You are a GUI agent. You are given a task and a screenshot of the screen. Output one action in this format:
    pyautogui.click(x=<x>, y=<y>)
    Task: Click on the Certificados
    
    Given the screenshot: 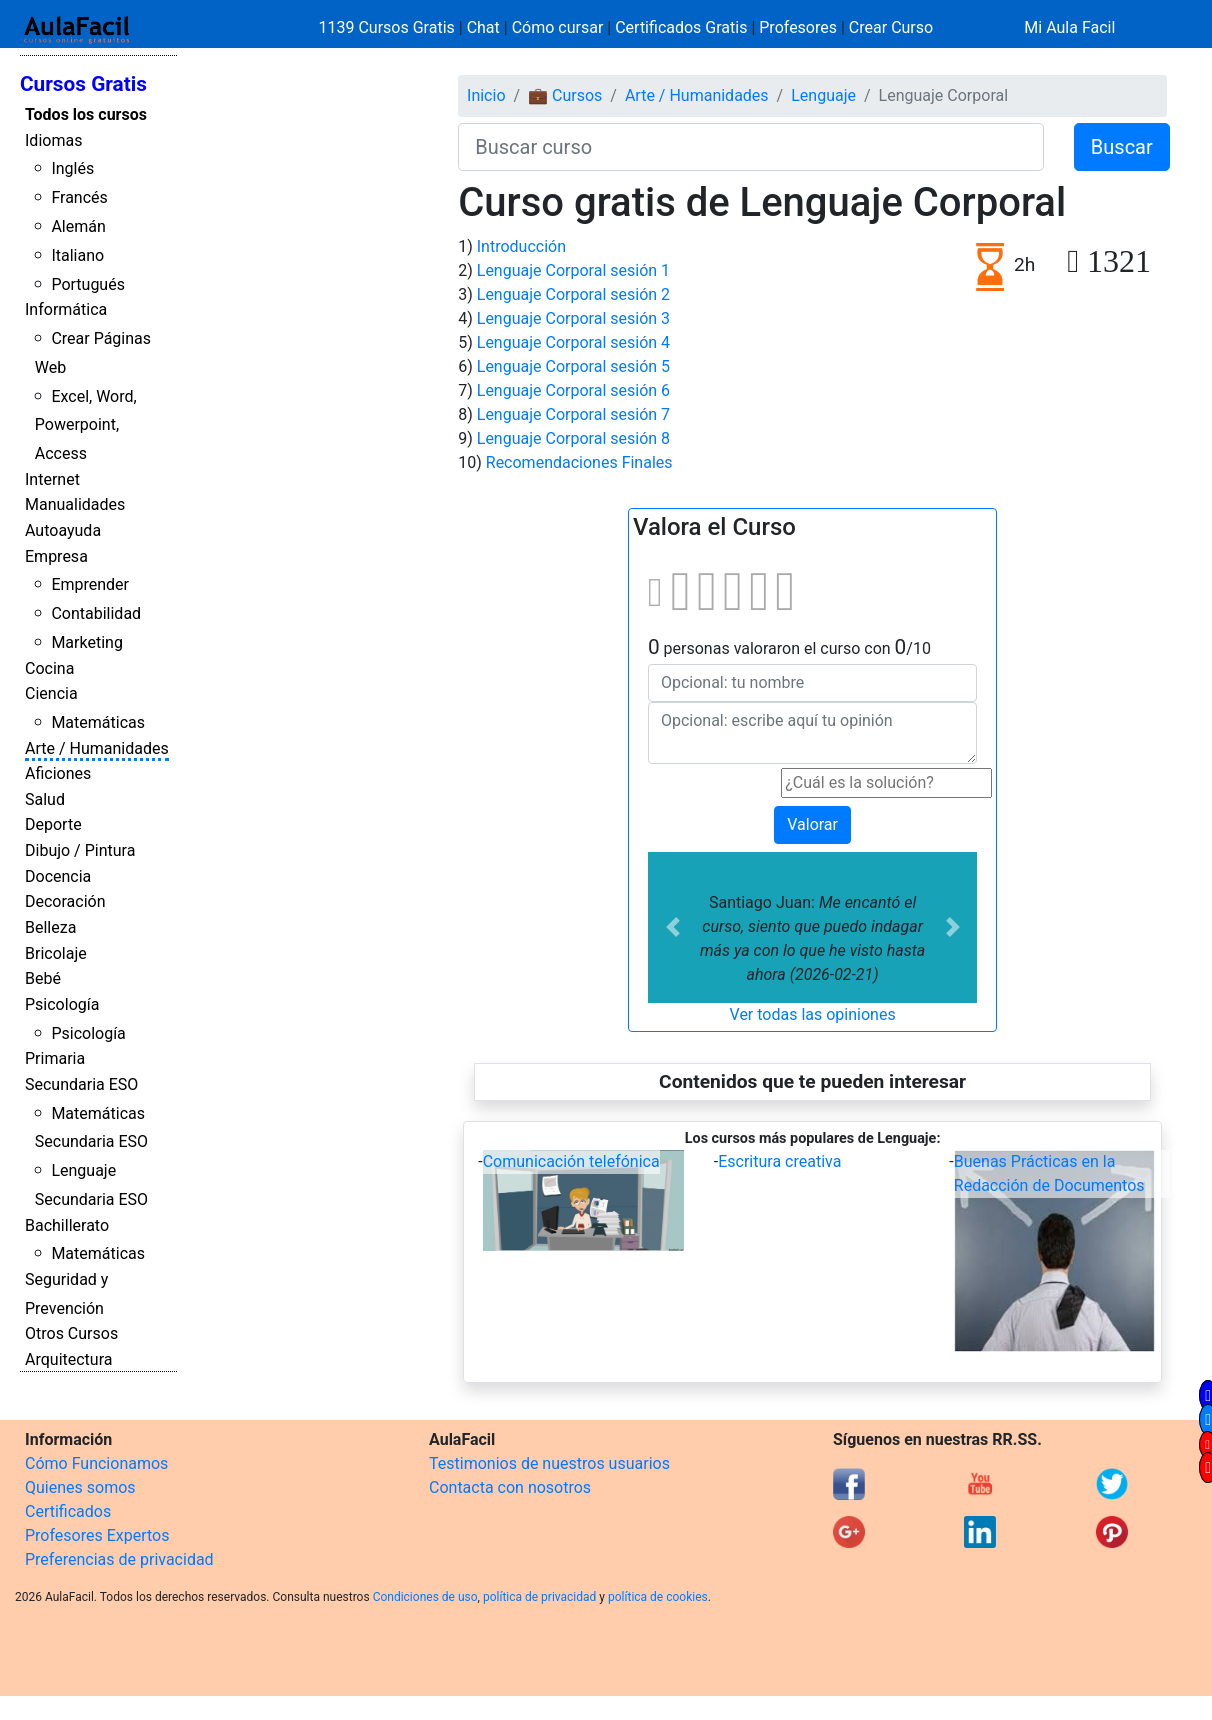 What is the action you would take?
    pyautogui.click(x=68, y=1511)
    